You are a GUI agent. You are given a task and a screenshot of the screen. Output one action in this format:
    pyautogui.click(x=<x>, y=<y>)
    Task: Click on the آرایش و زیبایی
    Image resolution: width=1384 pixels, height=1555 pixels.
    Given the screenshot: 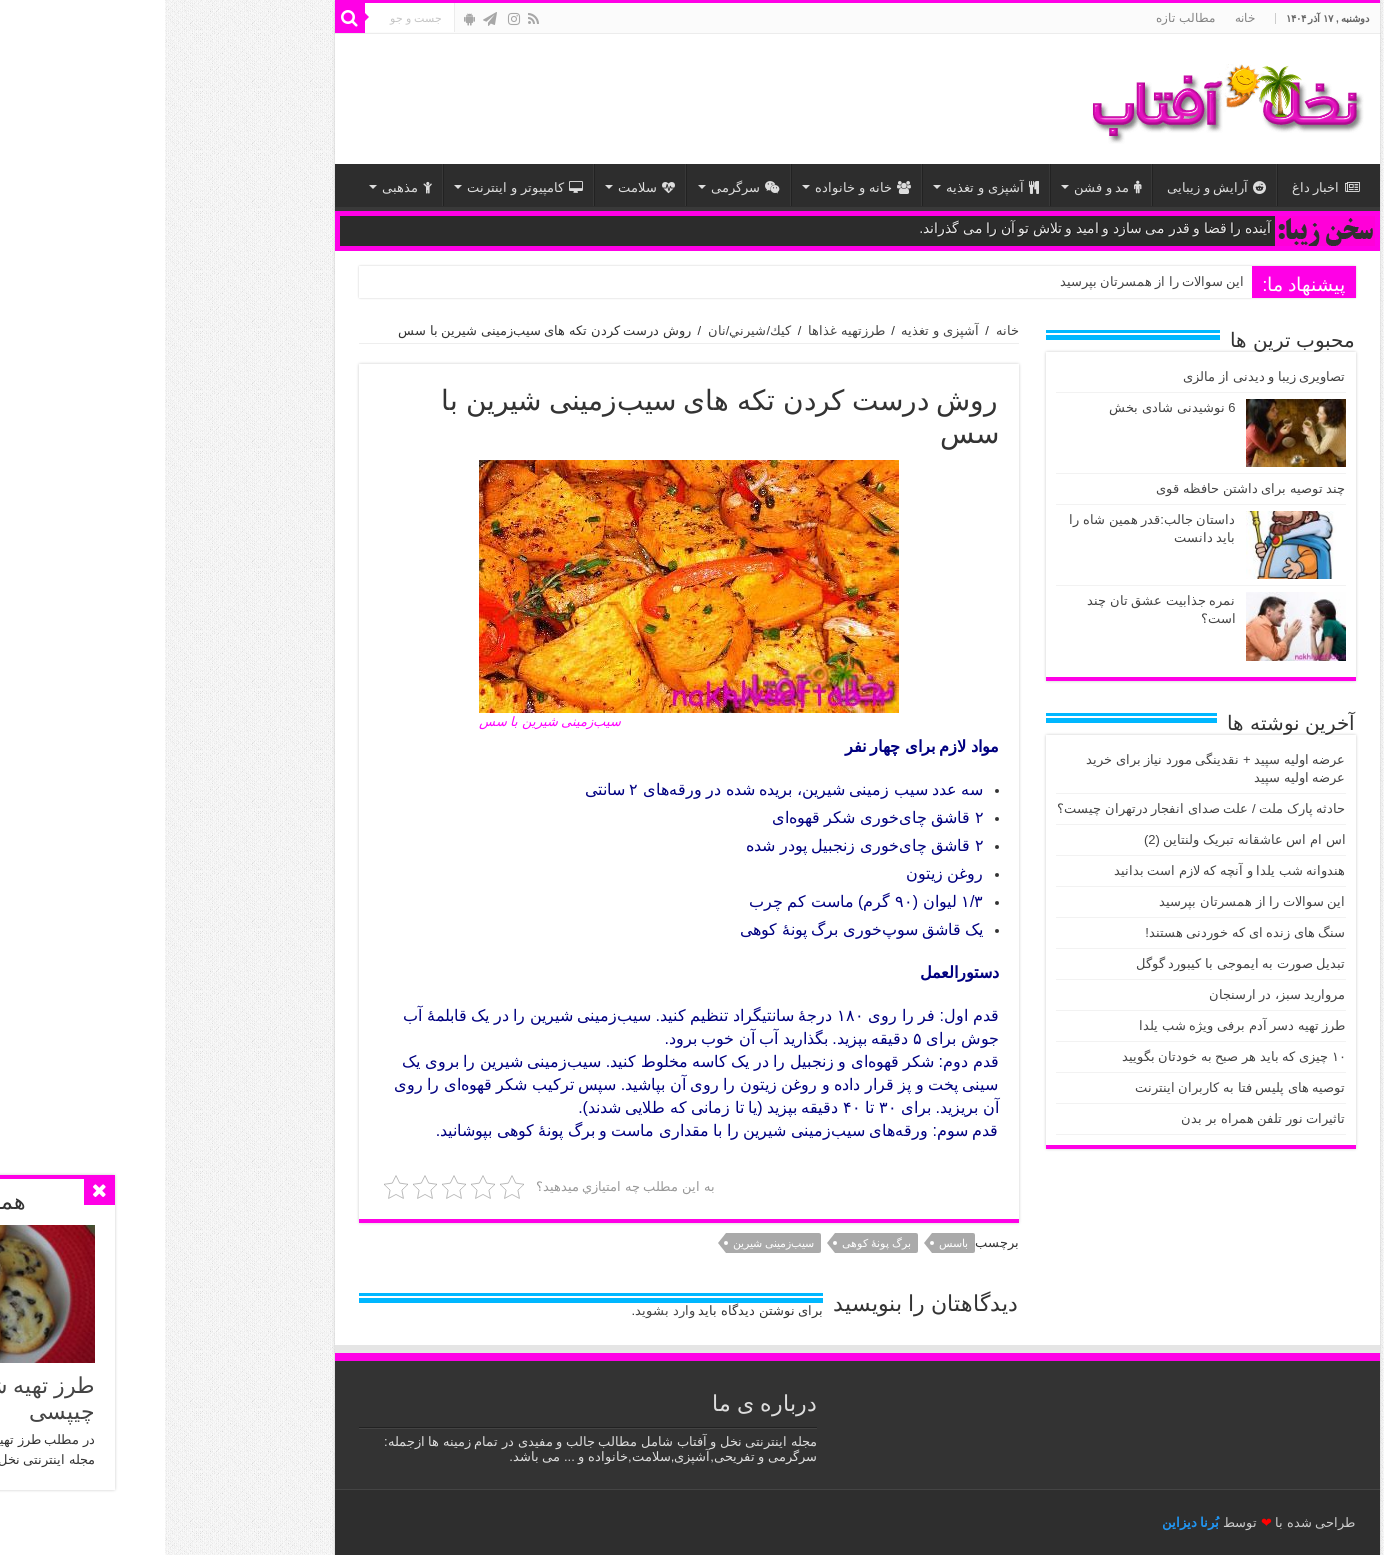 What is the action you would take?
    pyautogui.click(x=1051, y=187)
    